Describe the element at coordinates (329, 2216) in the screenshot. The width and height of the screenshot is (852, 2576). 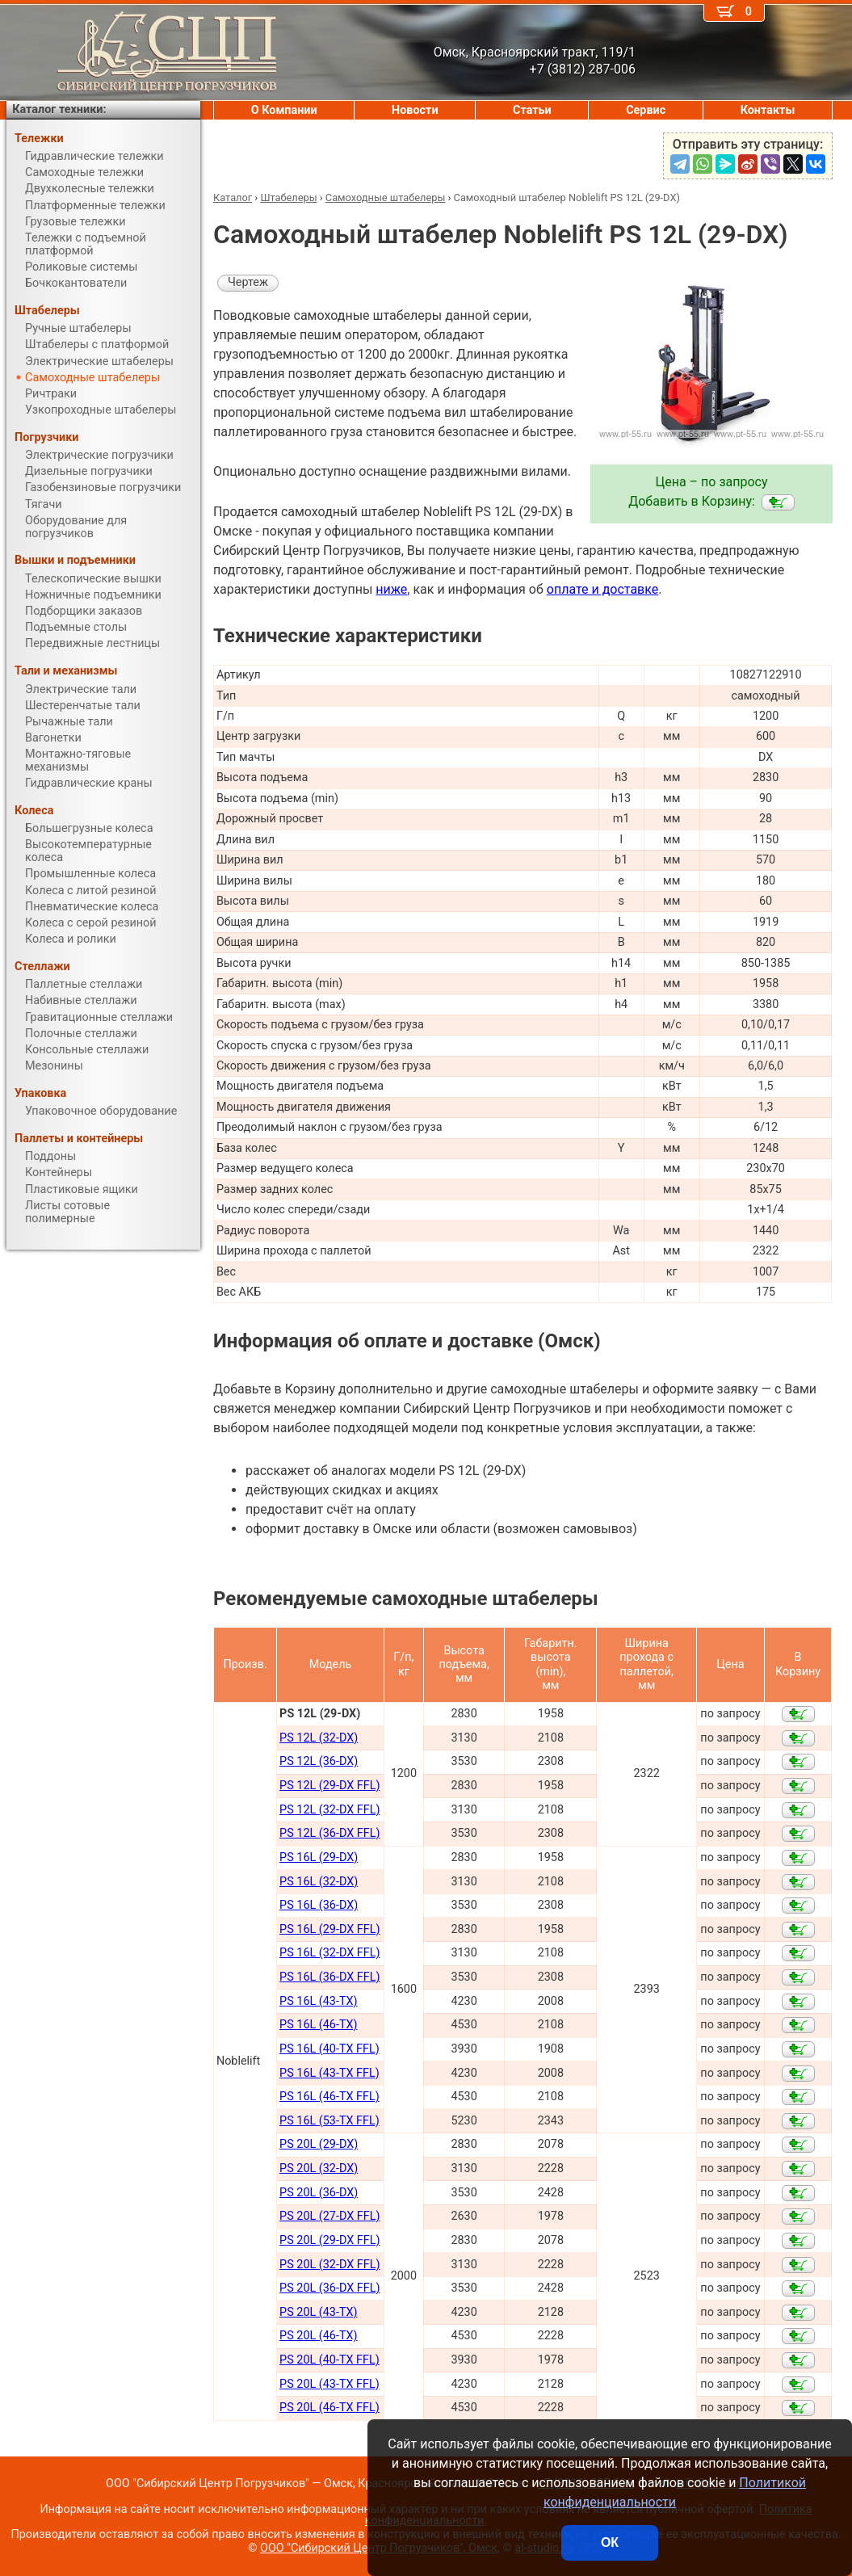
I see `PS 20L (27-DX FFL)` at that location.